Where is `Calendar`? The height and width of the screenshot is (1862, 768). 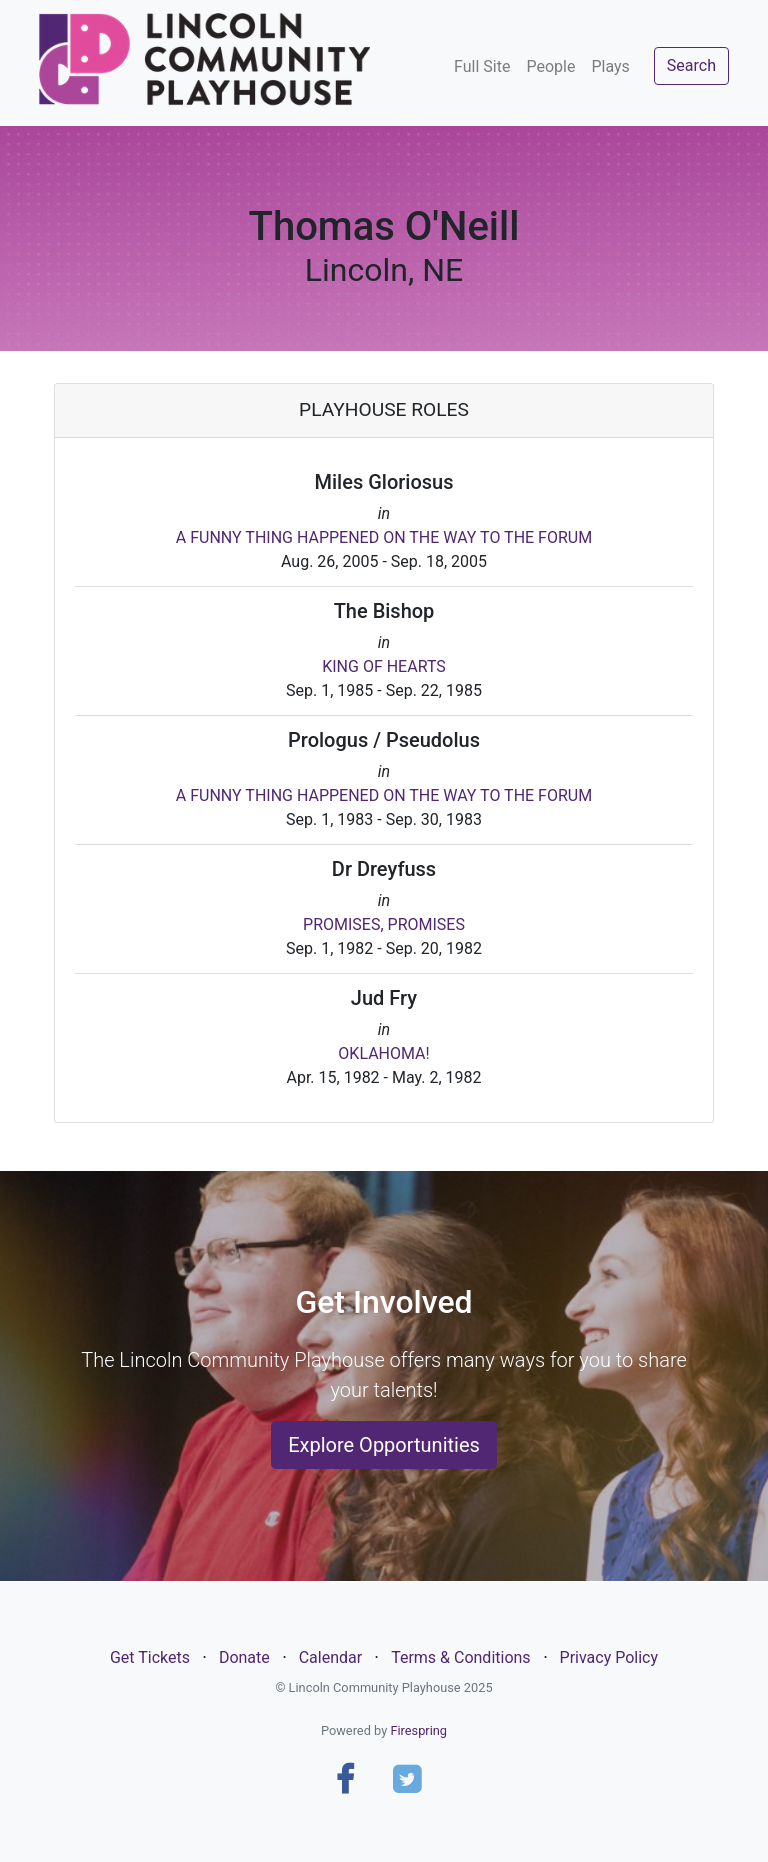
Calendar is located at coordinates (330, 1657).